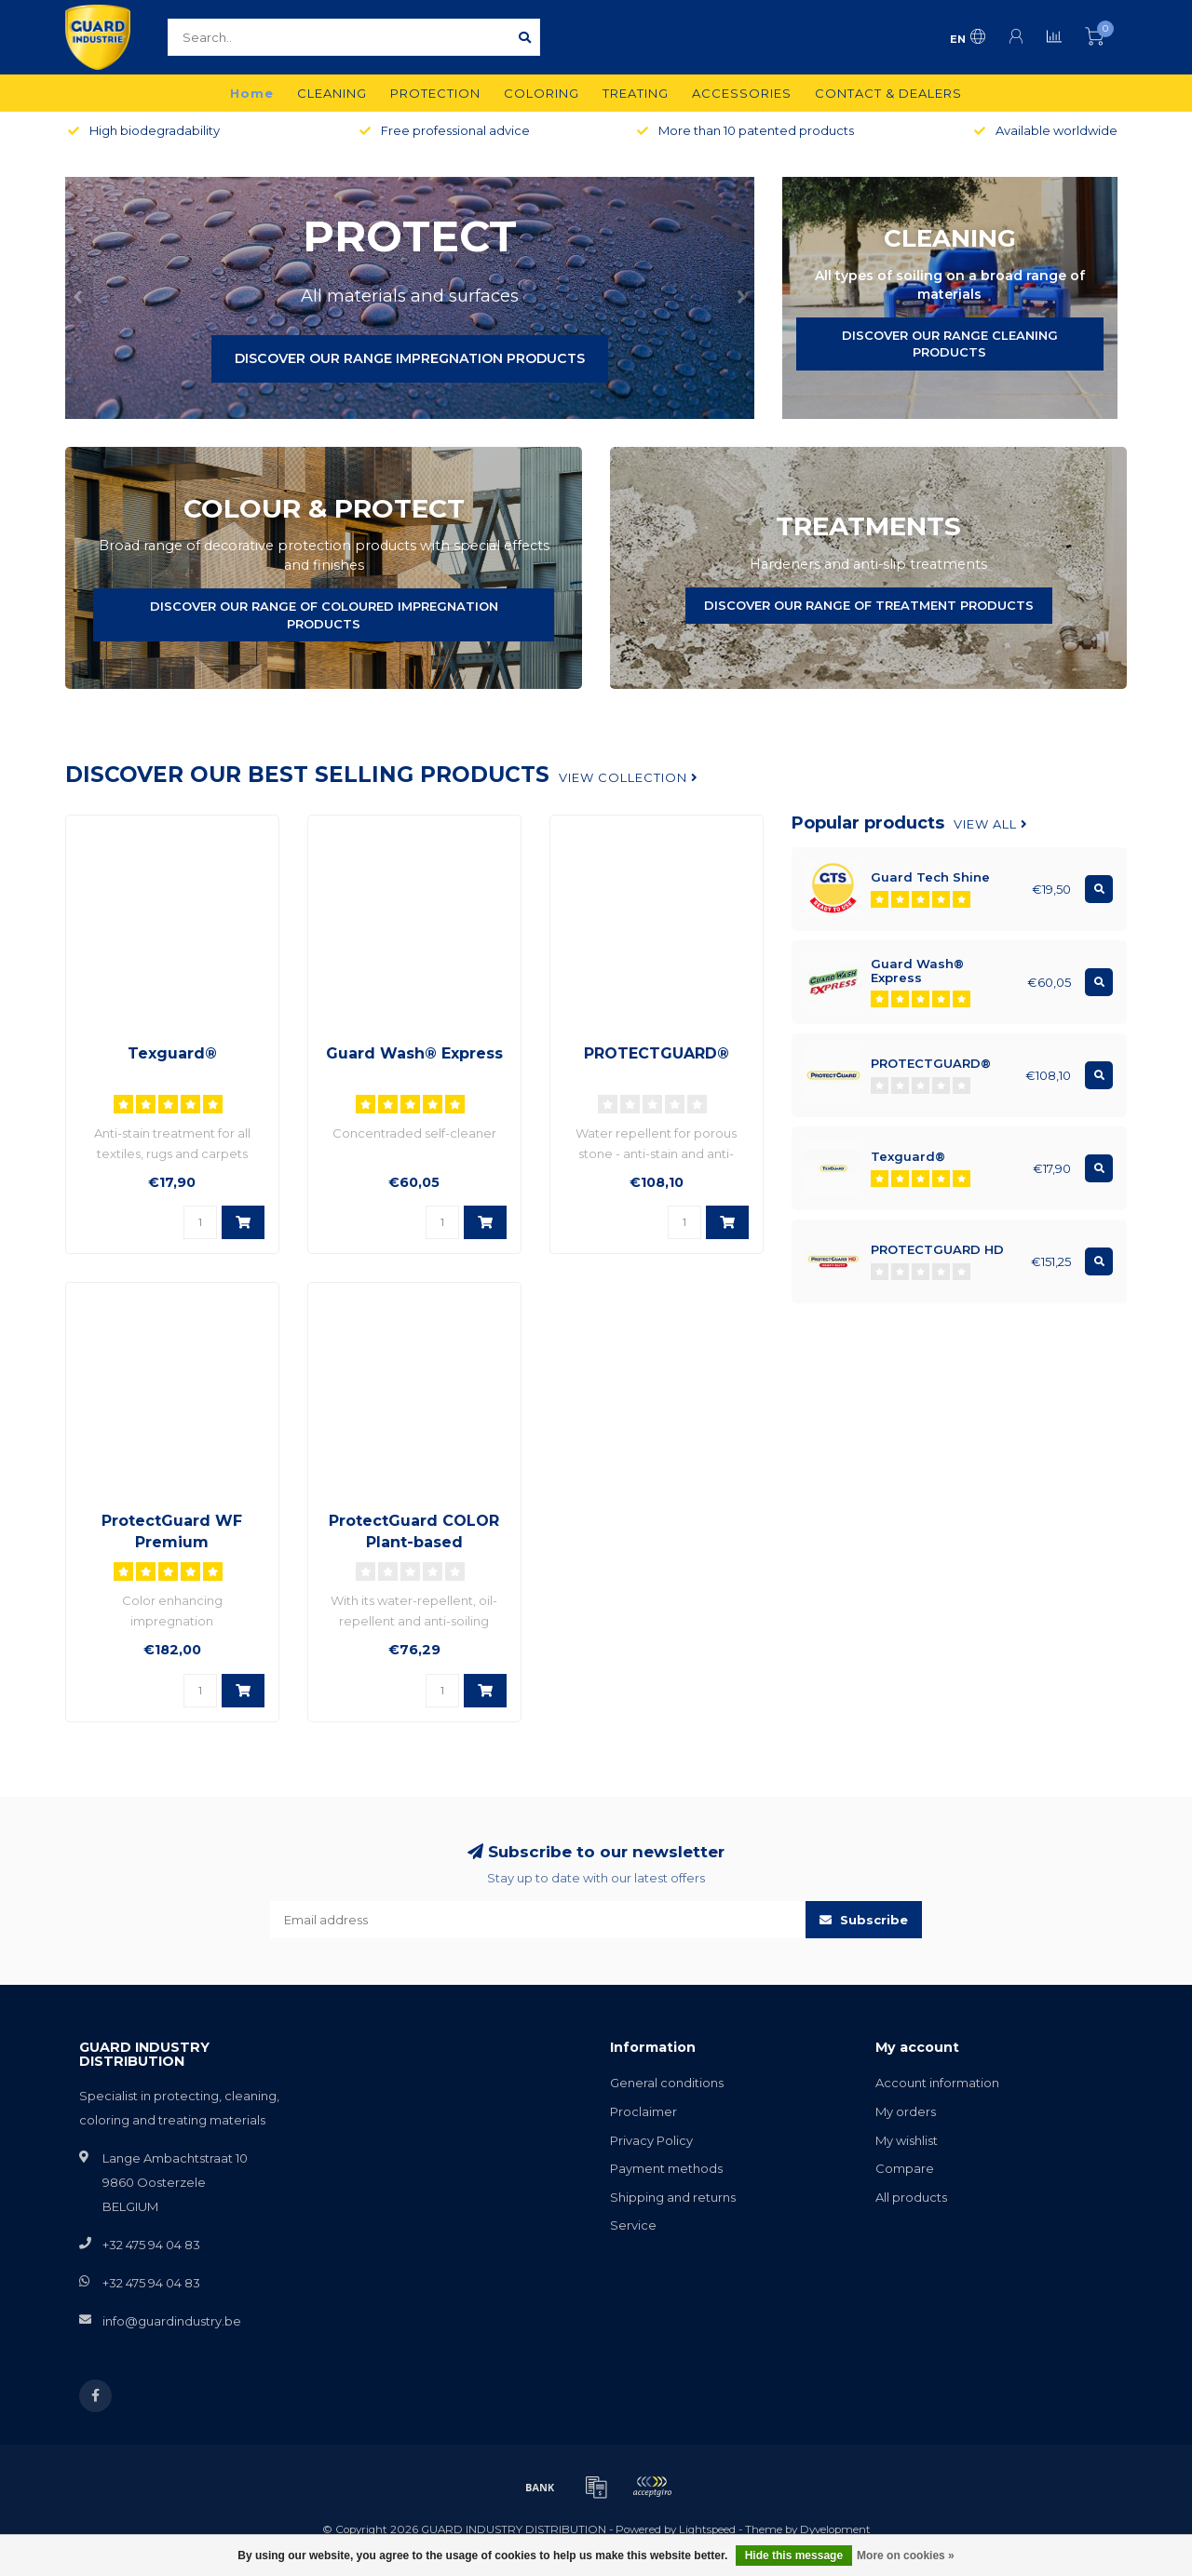  I want to click on Account information, so click(937, 2082).